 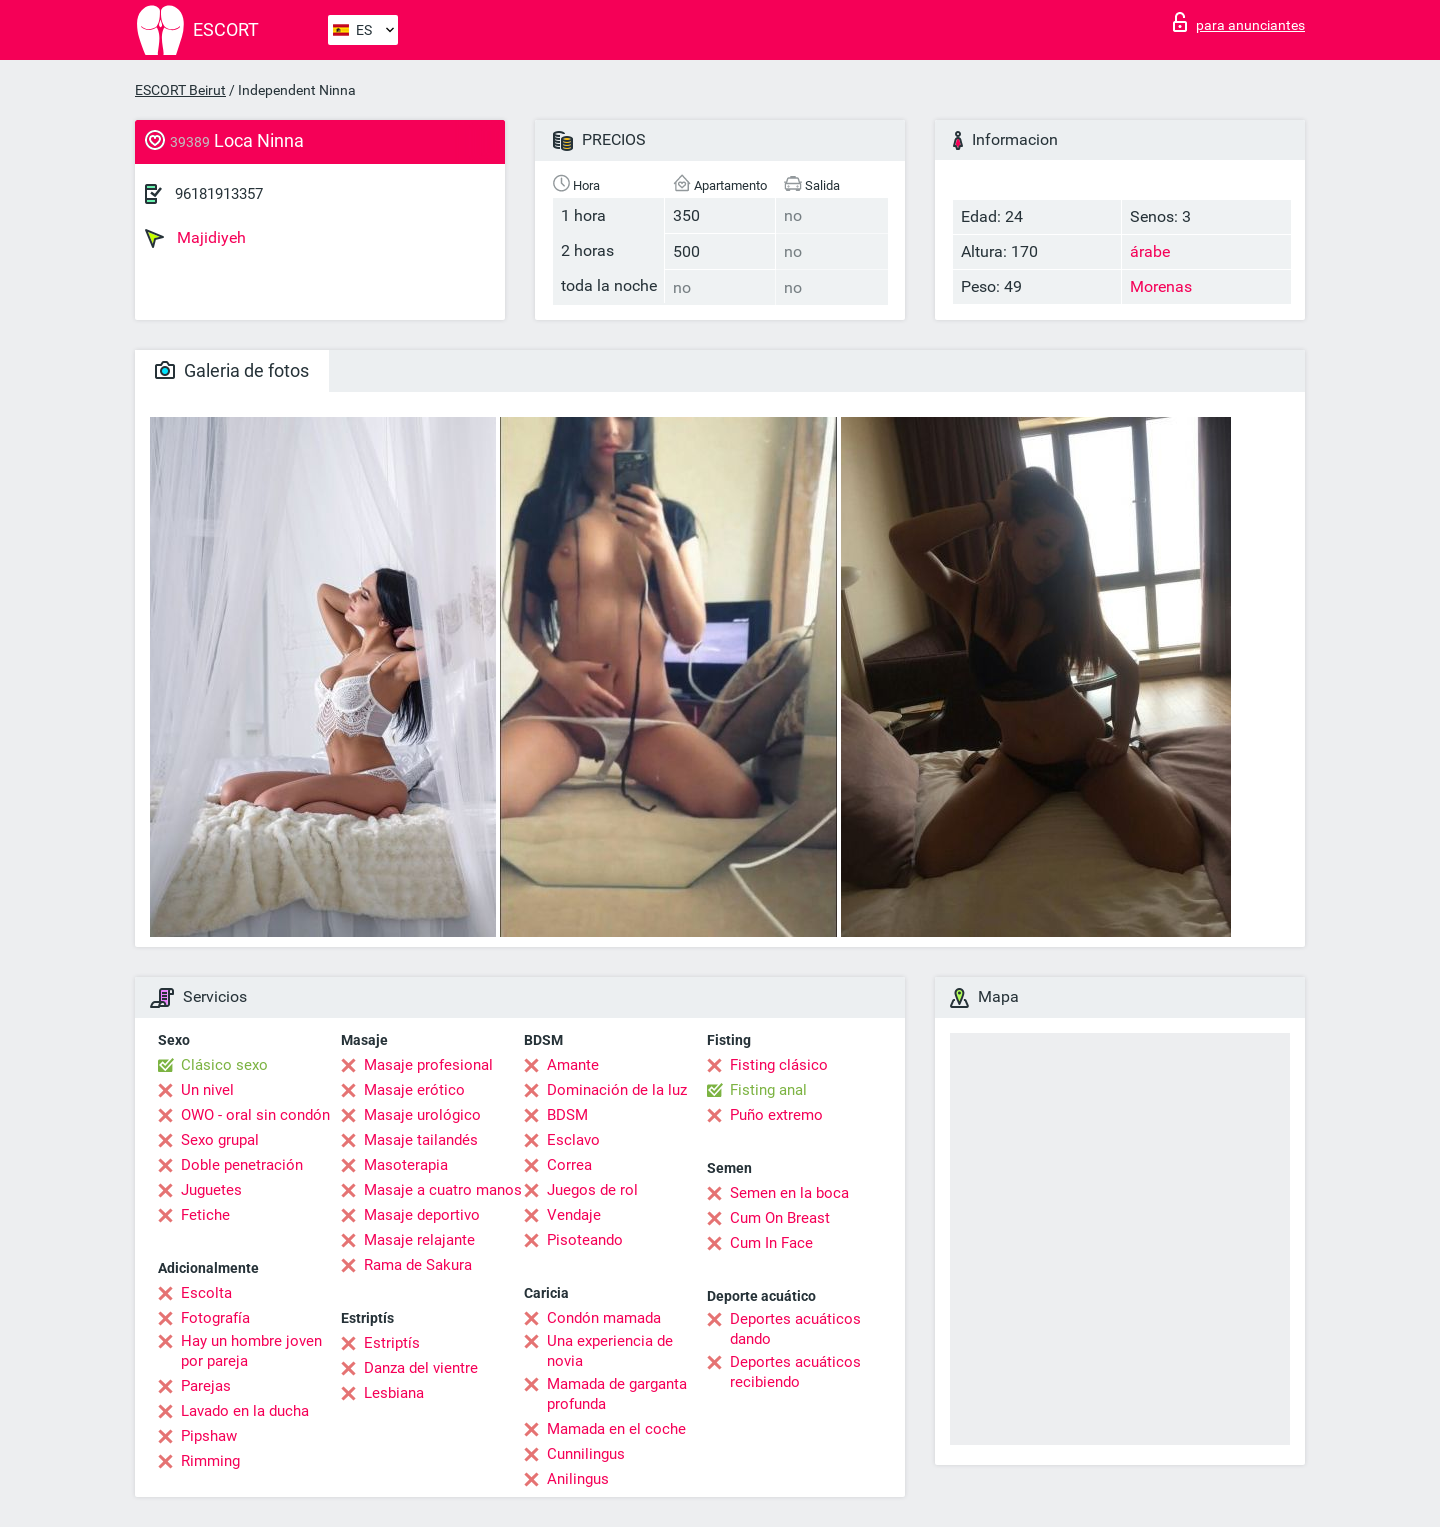 I want to click on Mamada de garganta profunda, so click(x=617, y=1394).